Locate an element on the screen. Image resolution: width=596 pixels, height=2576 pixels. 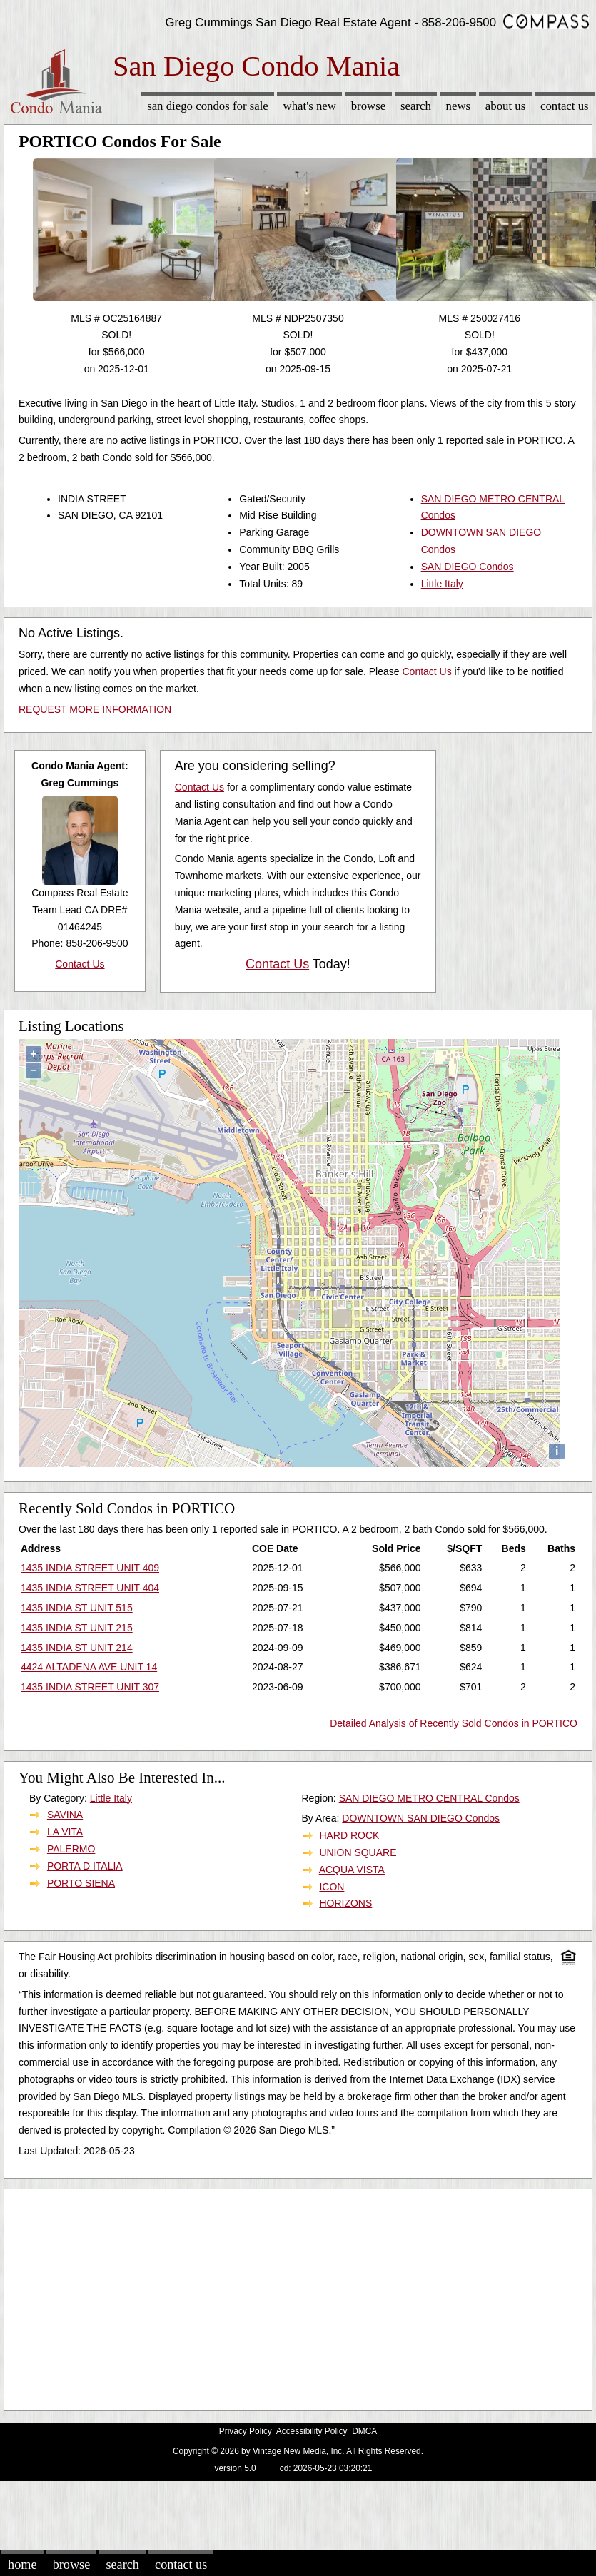
PORTA D ITALIA is located at coordinates (85, 1866).